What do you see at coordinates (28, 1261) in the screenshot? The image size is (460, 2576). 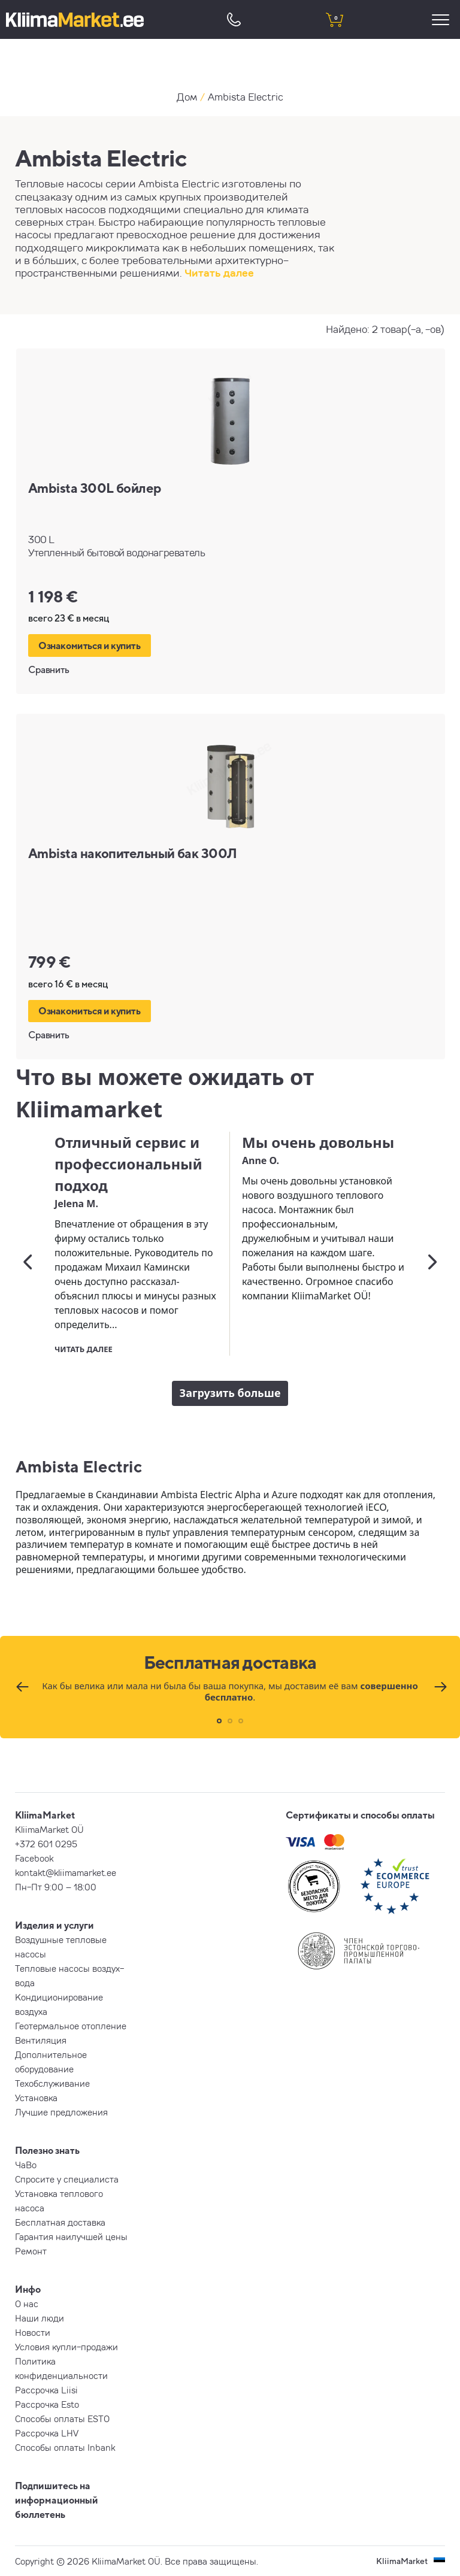 I see `[Предыдущий]` at bounding box center [28, 1261].